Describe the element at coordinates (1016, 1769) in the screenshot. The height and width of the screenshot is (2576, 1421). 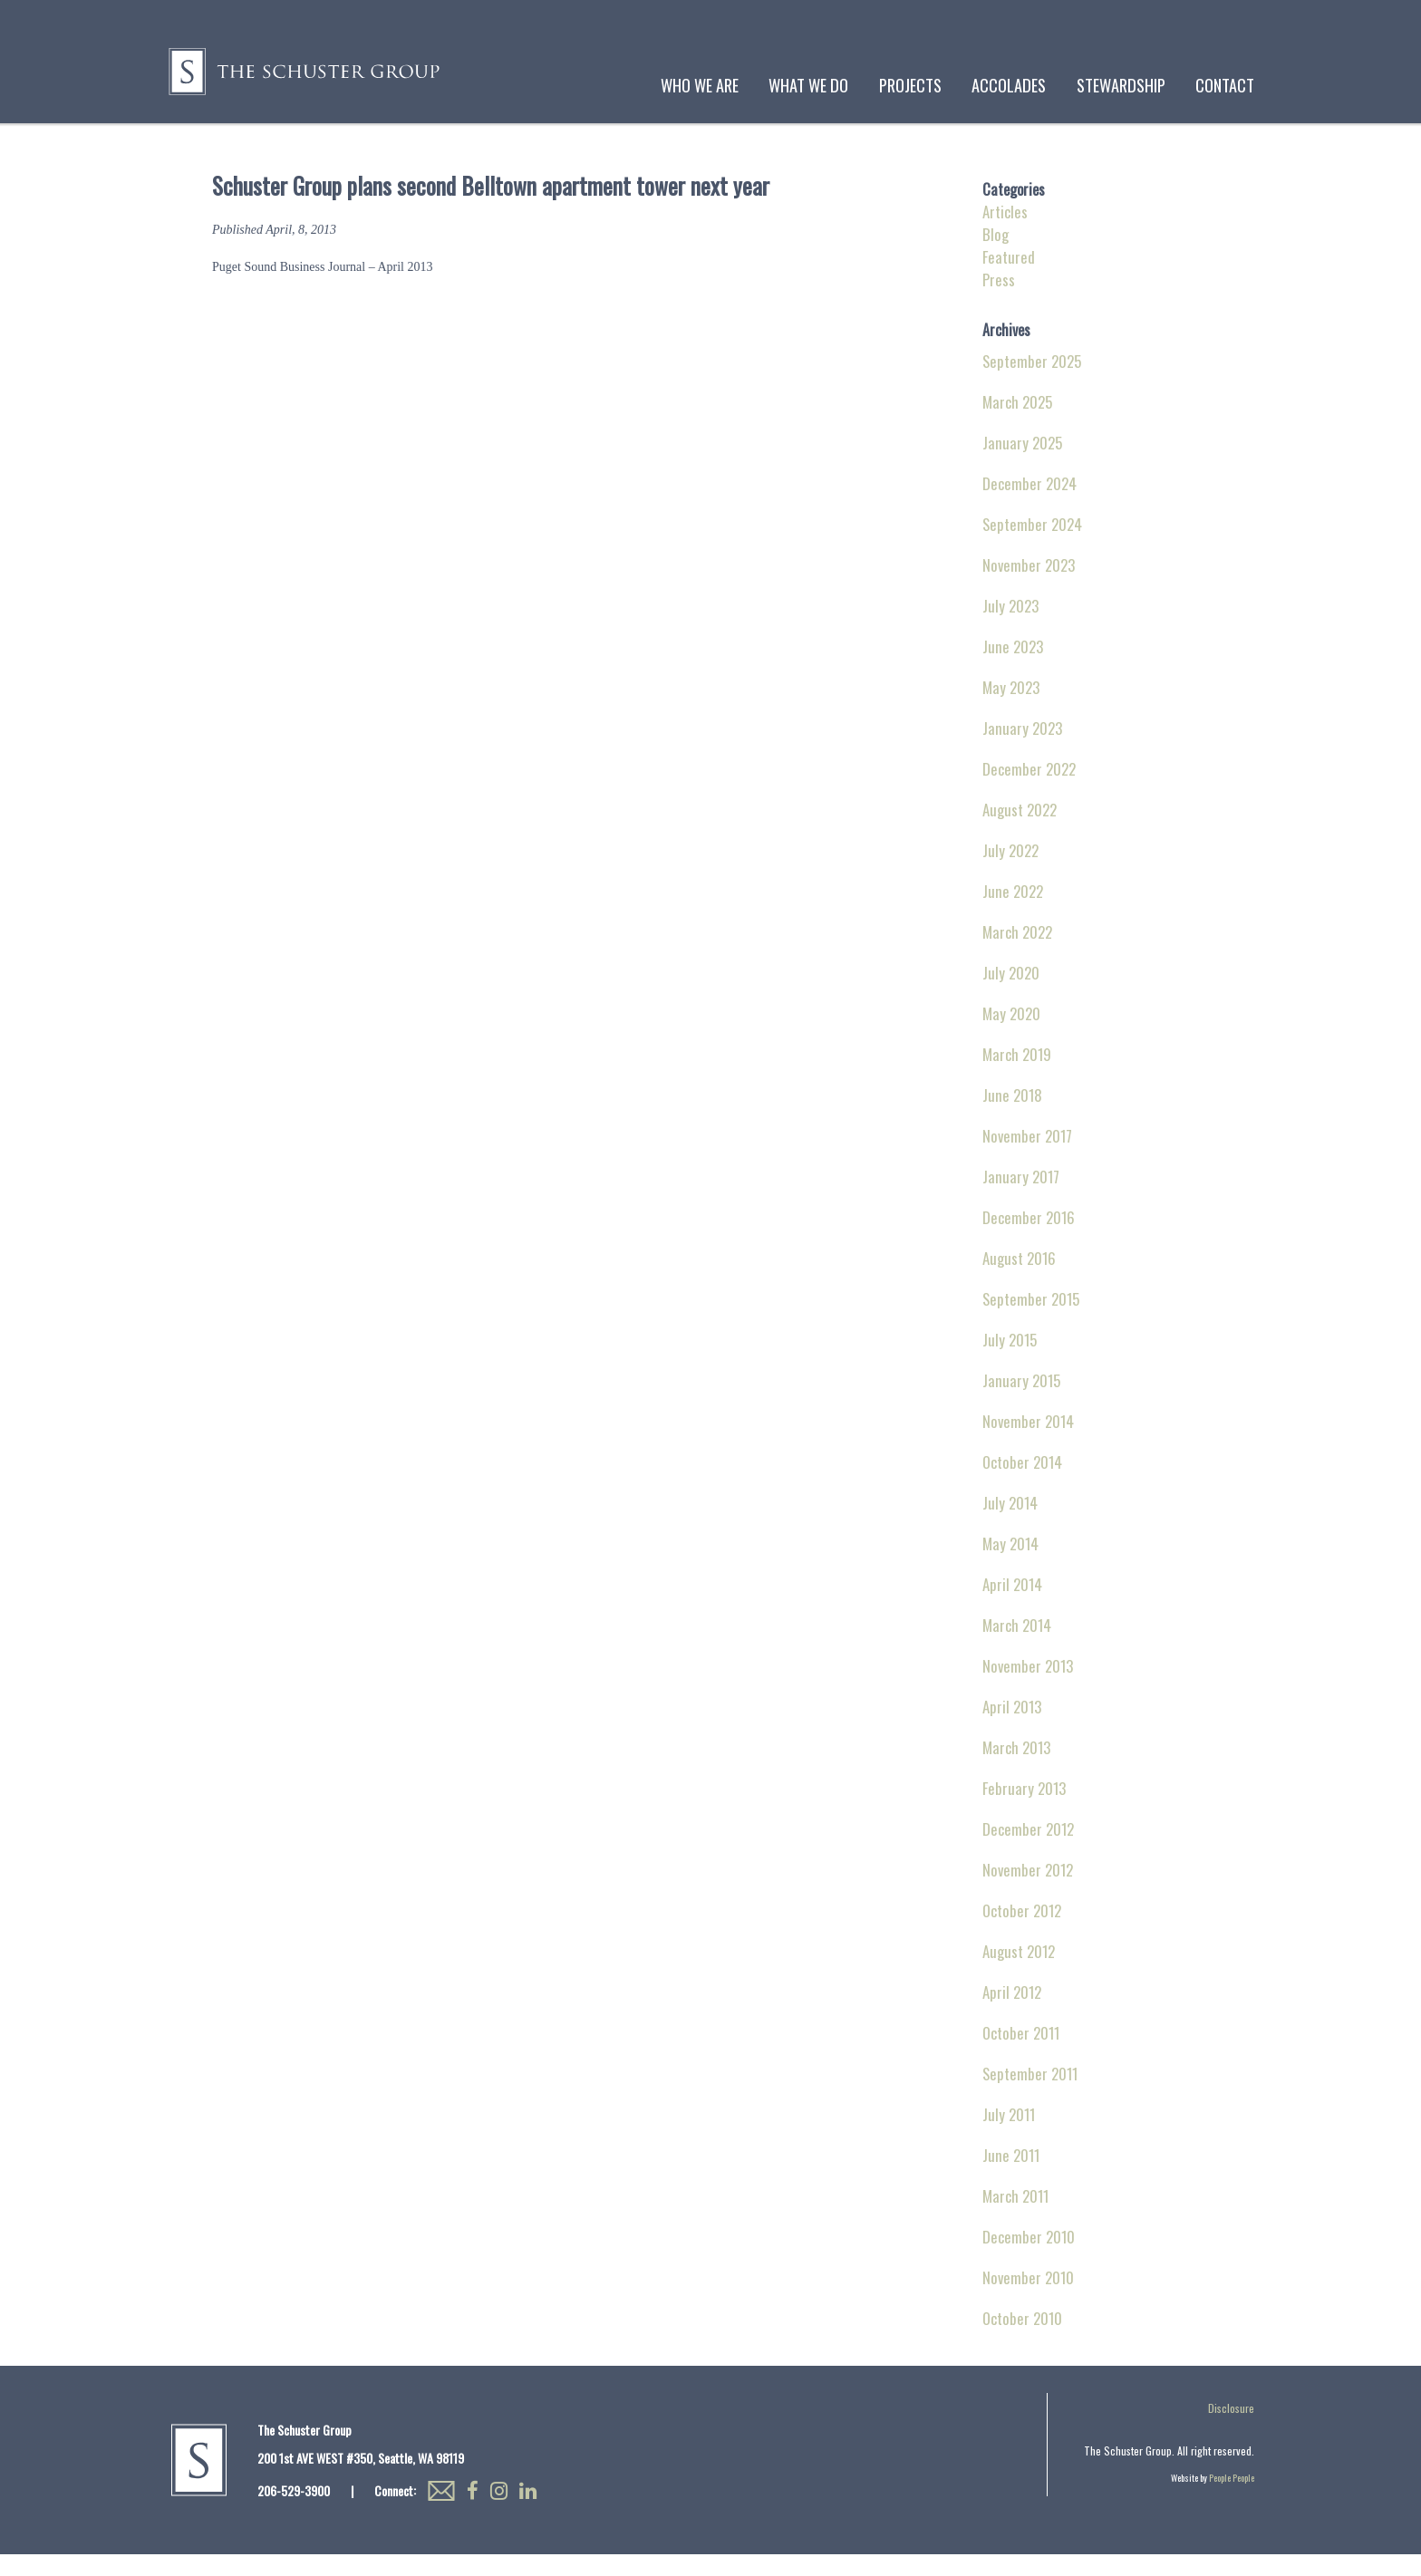
I see `March 2013` at that location.